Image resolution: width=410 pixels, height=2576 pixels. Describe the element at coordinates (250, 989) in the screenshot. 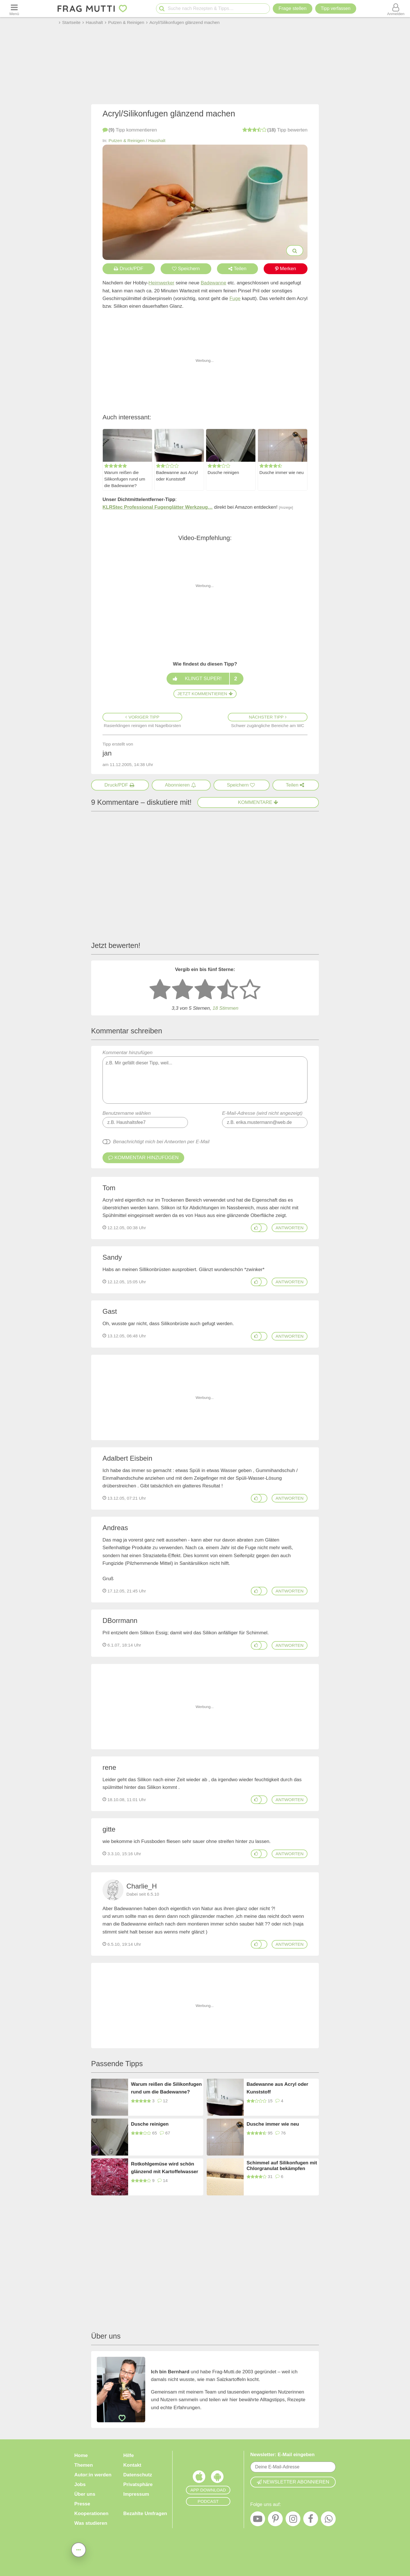

I see `[5 Sterne: ausgezeichnet]` at that location.